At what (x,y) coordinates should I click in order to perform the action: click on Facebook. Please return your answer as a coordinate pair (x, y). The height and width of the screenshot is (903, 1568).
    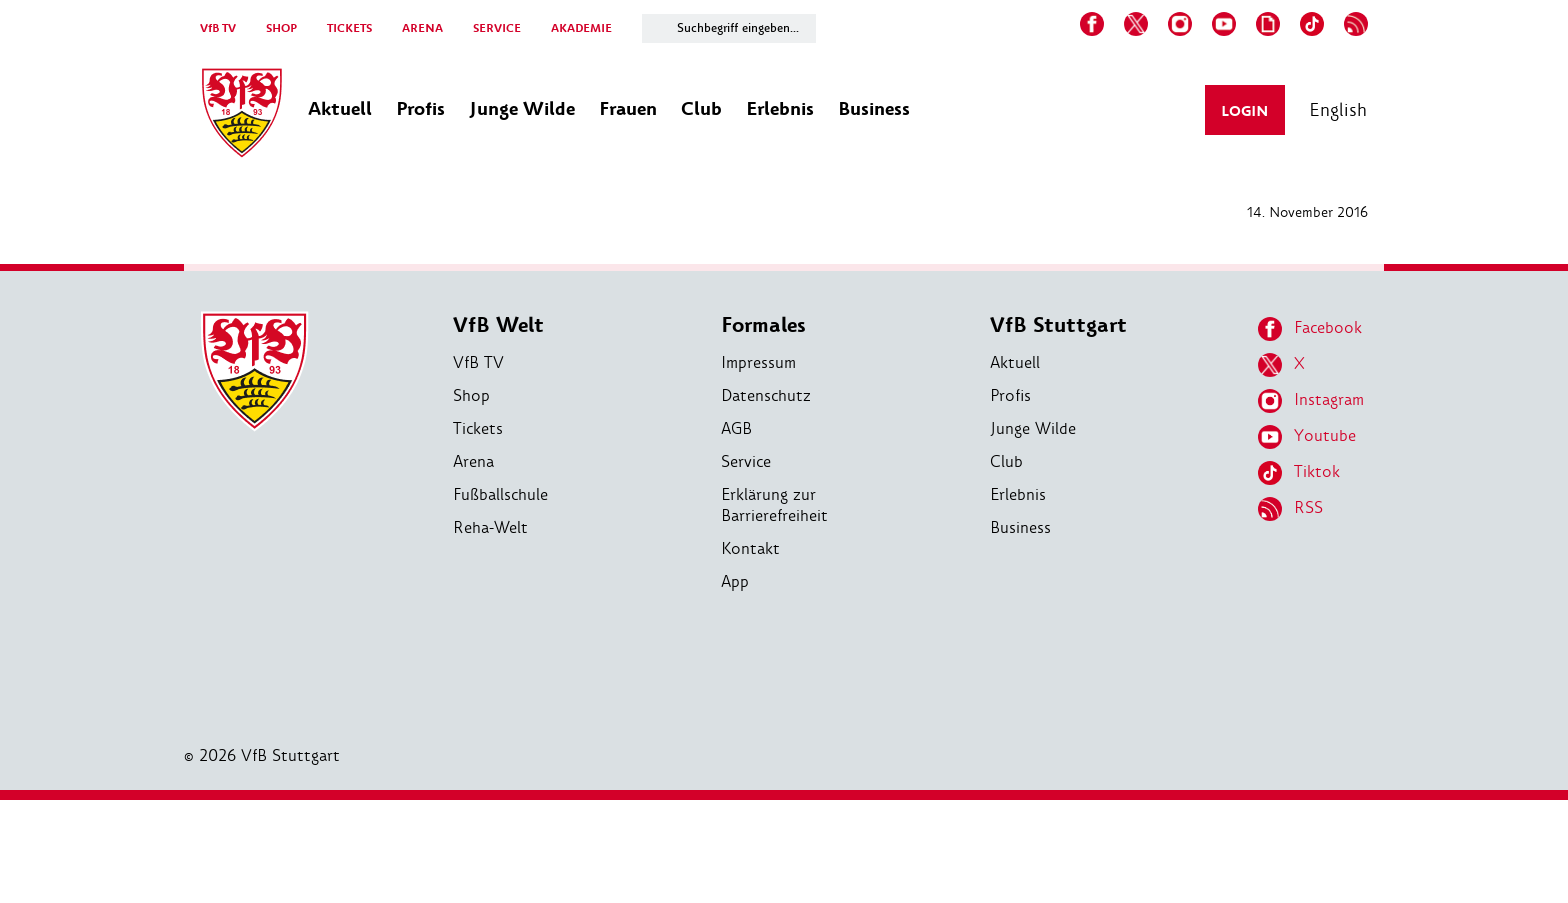
    Looking at the image, I should click on (1310, 329).